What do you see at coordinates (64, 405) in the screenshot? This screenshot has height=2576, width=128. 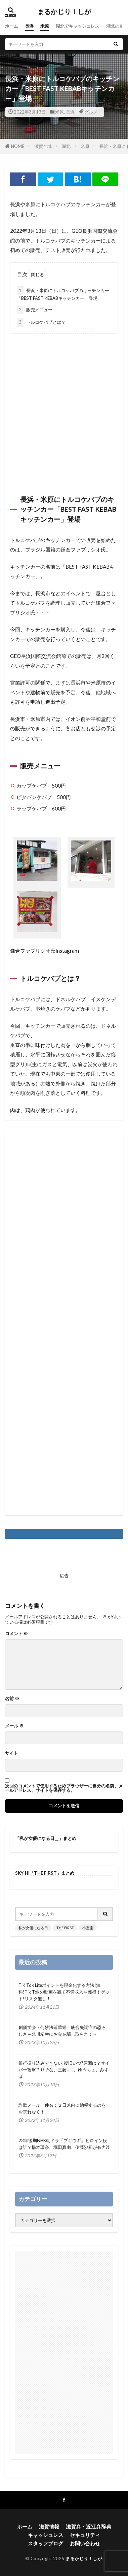 I see `[Advertisement]` at bounding box center [64, 405].